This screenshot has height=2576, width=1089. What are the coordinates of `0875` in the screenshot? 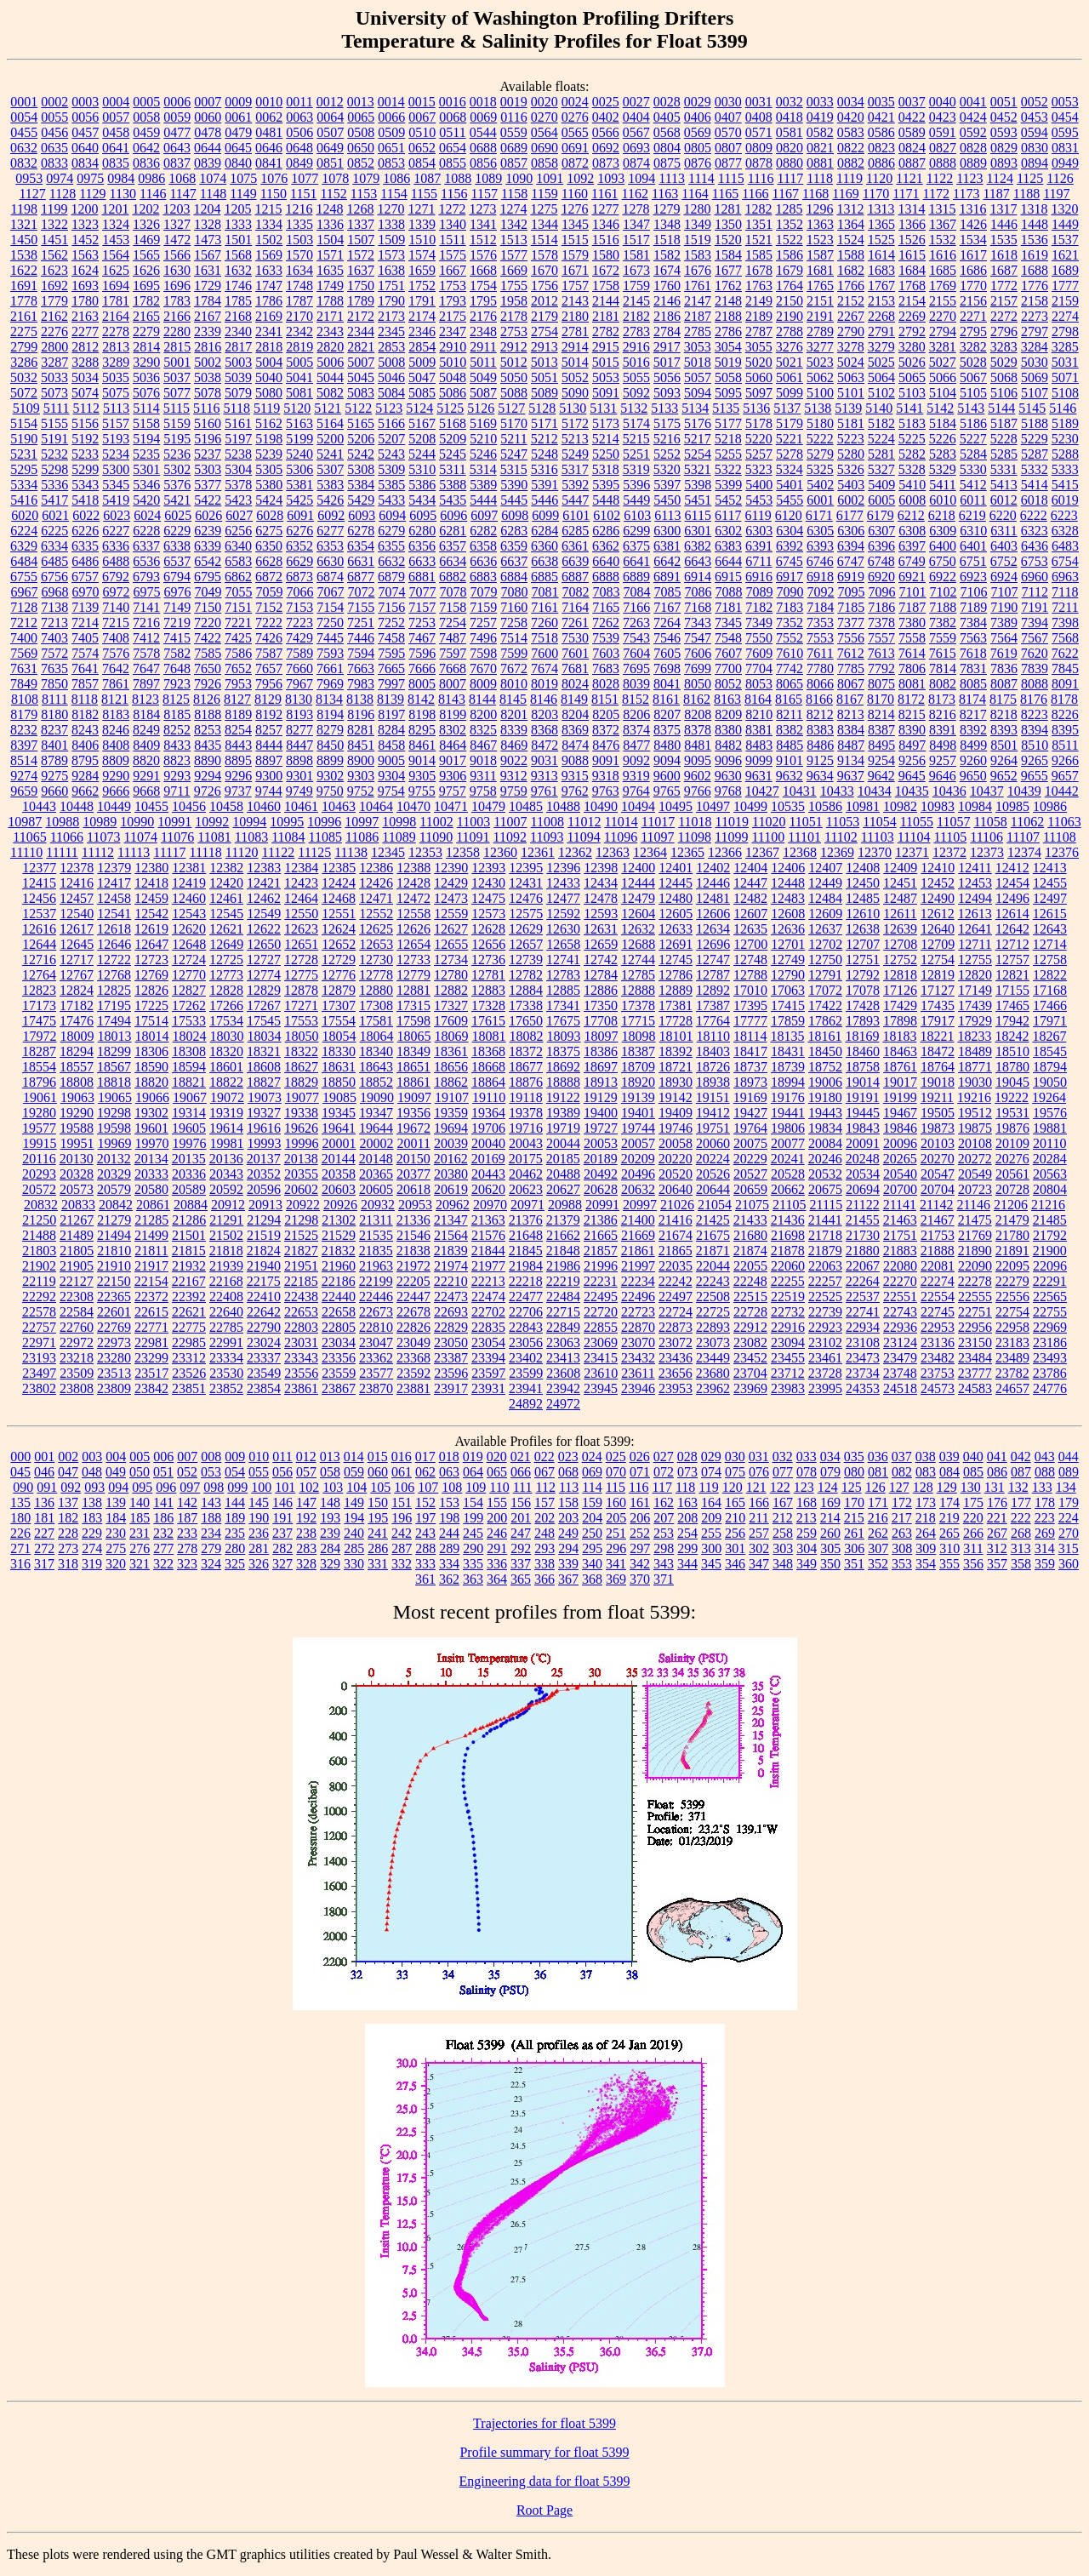 It's located at (667, 163).